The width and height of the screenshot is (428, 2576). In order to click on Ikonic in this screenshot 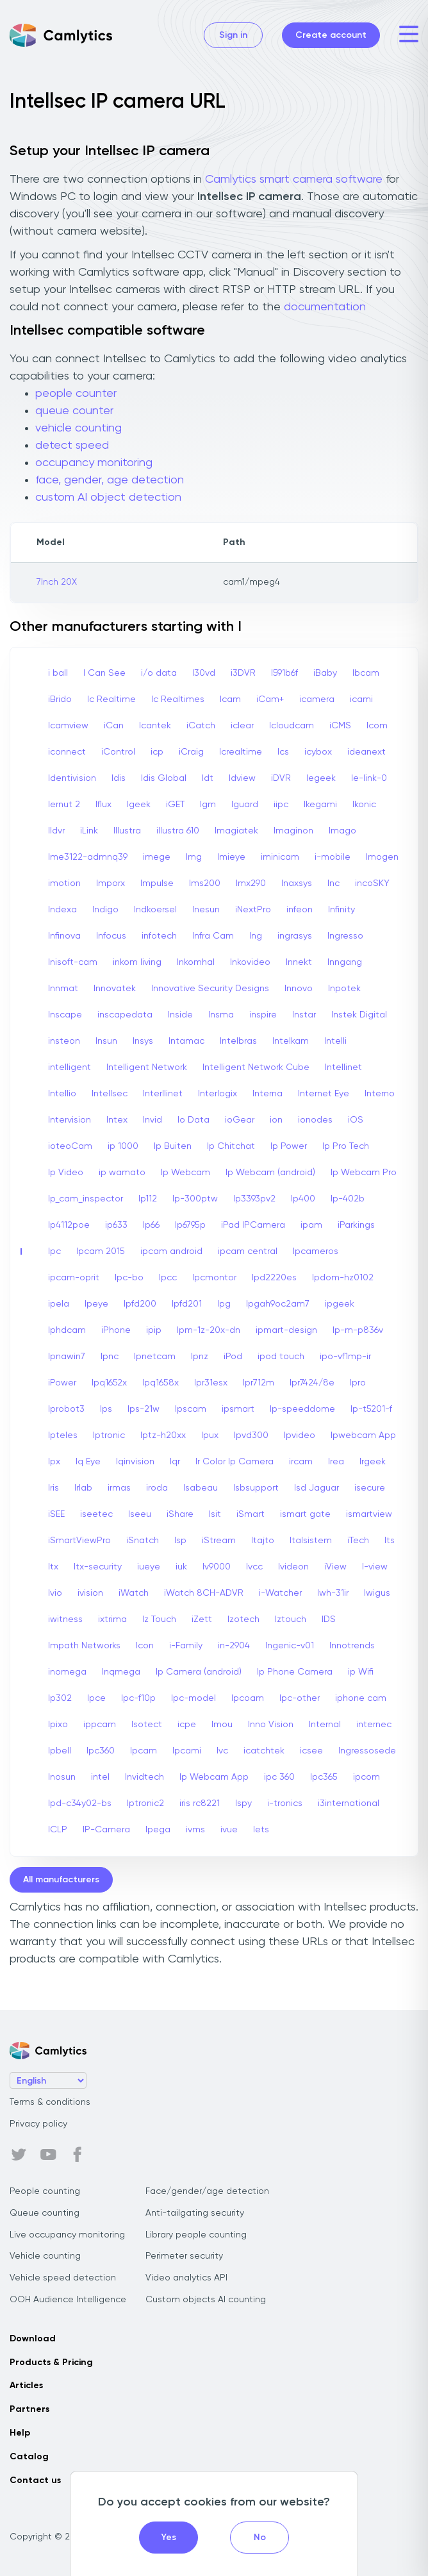, I will do `click(364, 804)`.